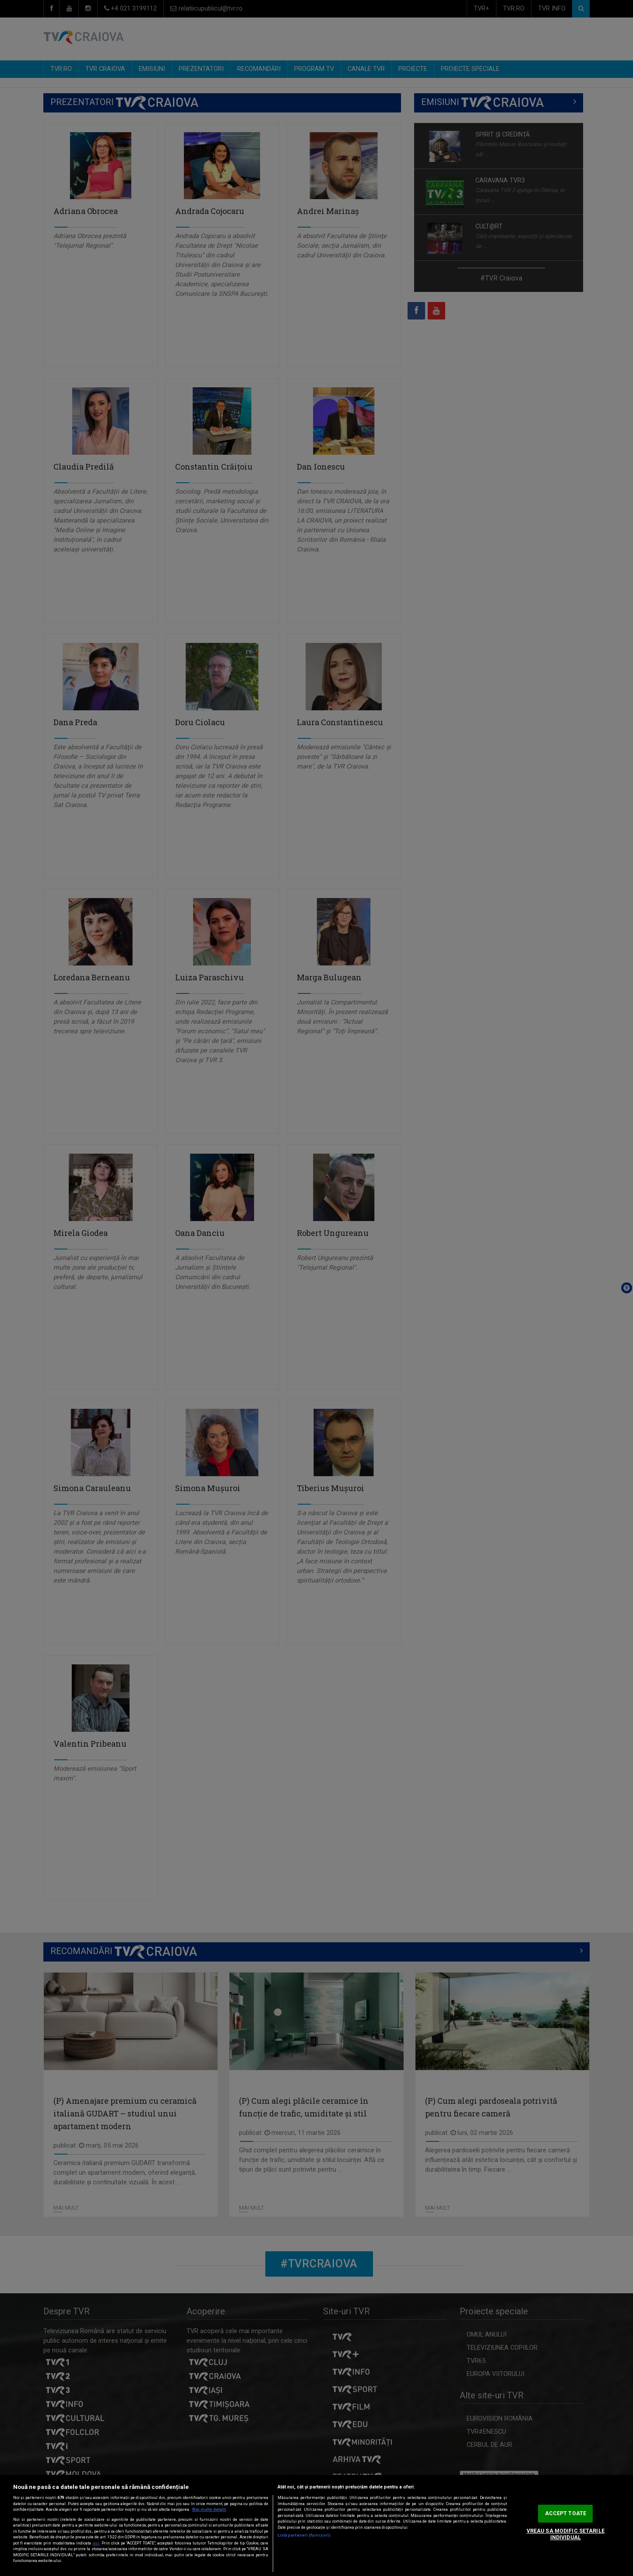 The height and width of the screenshot is (2576, 633). I want to click on VREAU SA MODIFIC SETARILE INDIVIDUAL, so click(566, 2534).